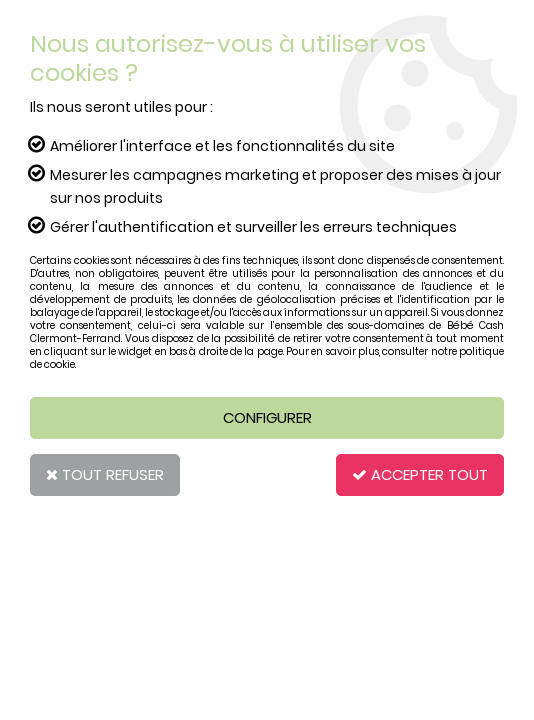 The width and height of the screenshot is (534, 720). Describe the element at coordinates (105, 474) in the screenshot. I see `Tout refuser` at that location.